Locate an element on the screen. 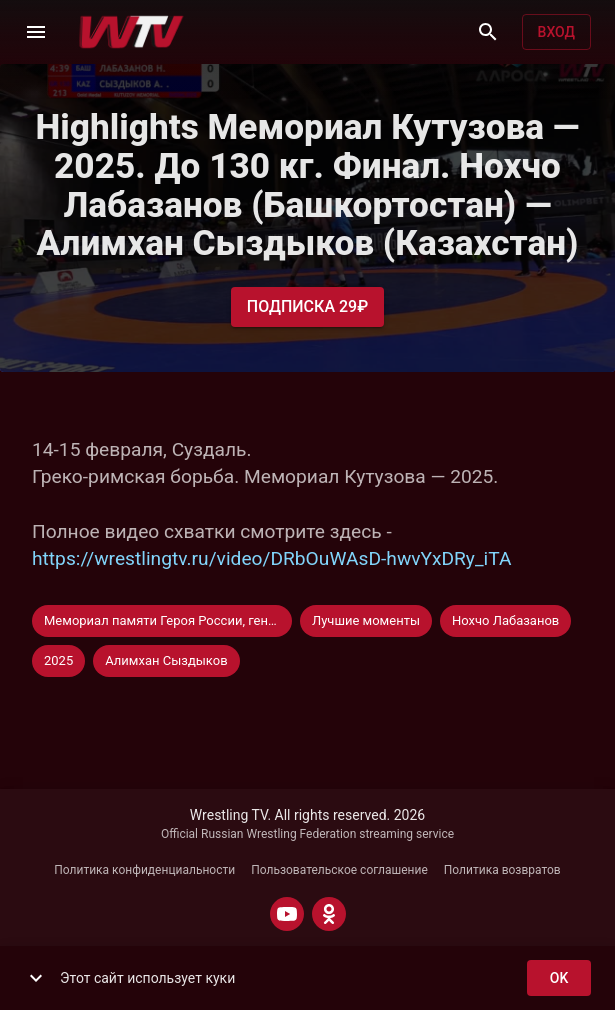 The width and height of the screenshot is (615, 1010). [Поиск] is located at coordinates (488, 32).